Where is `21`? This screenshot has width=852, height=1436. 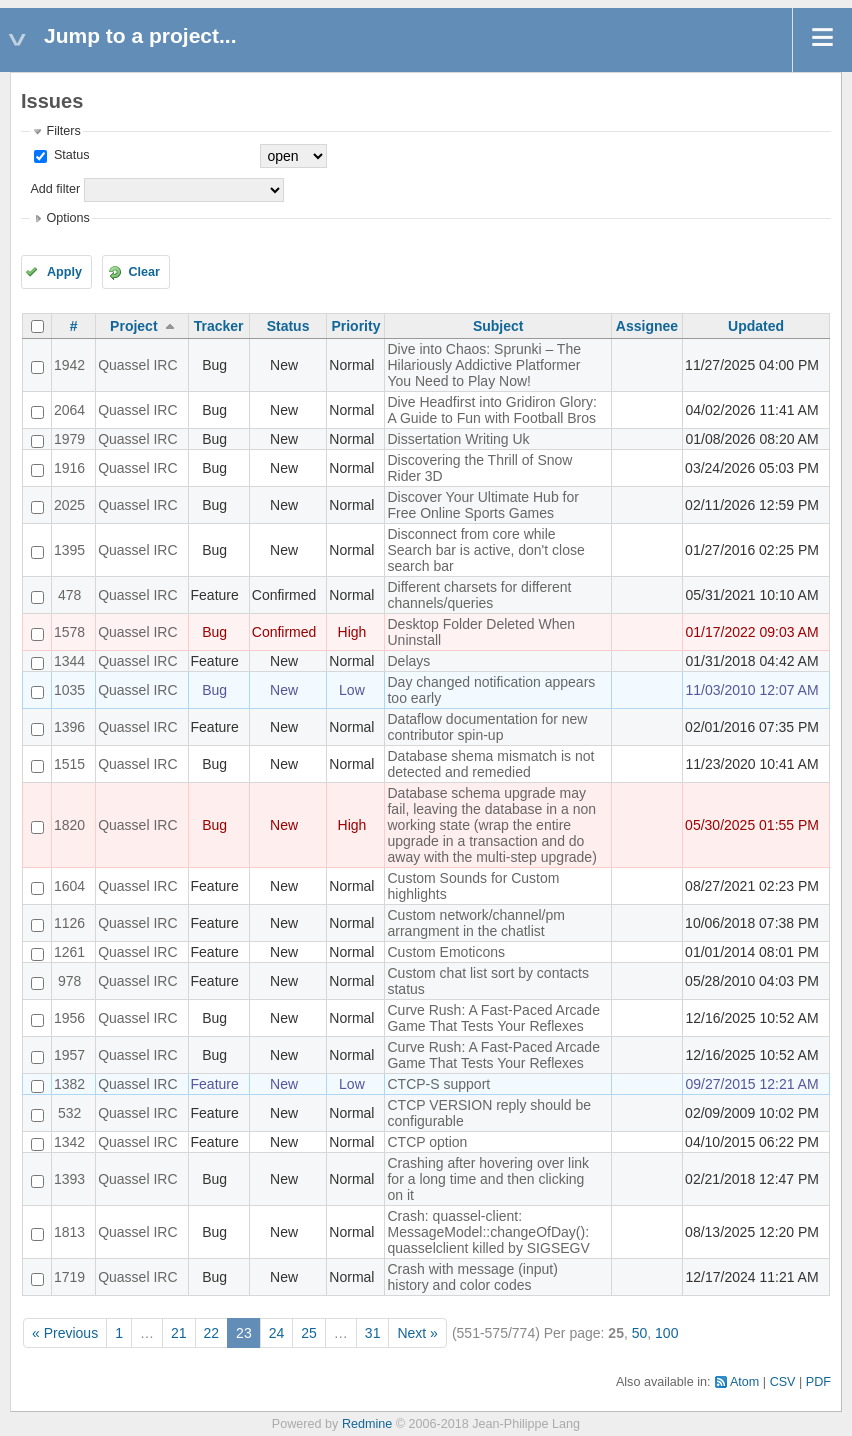 21 is located at coordinates (179, 1333).